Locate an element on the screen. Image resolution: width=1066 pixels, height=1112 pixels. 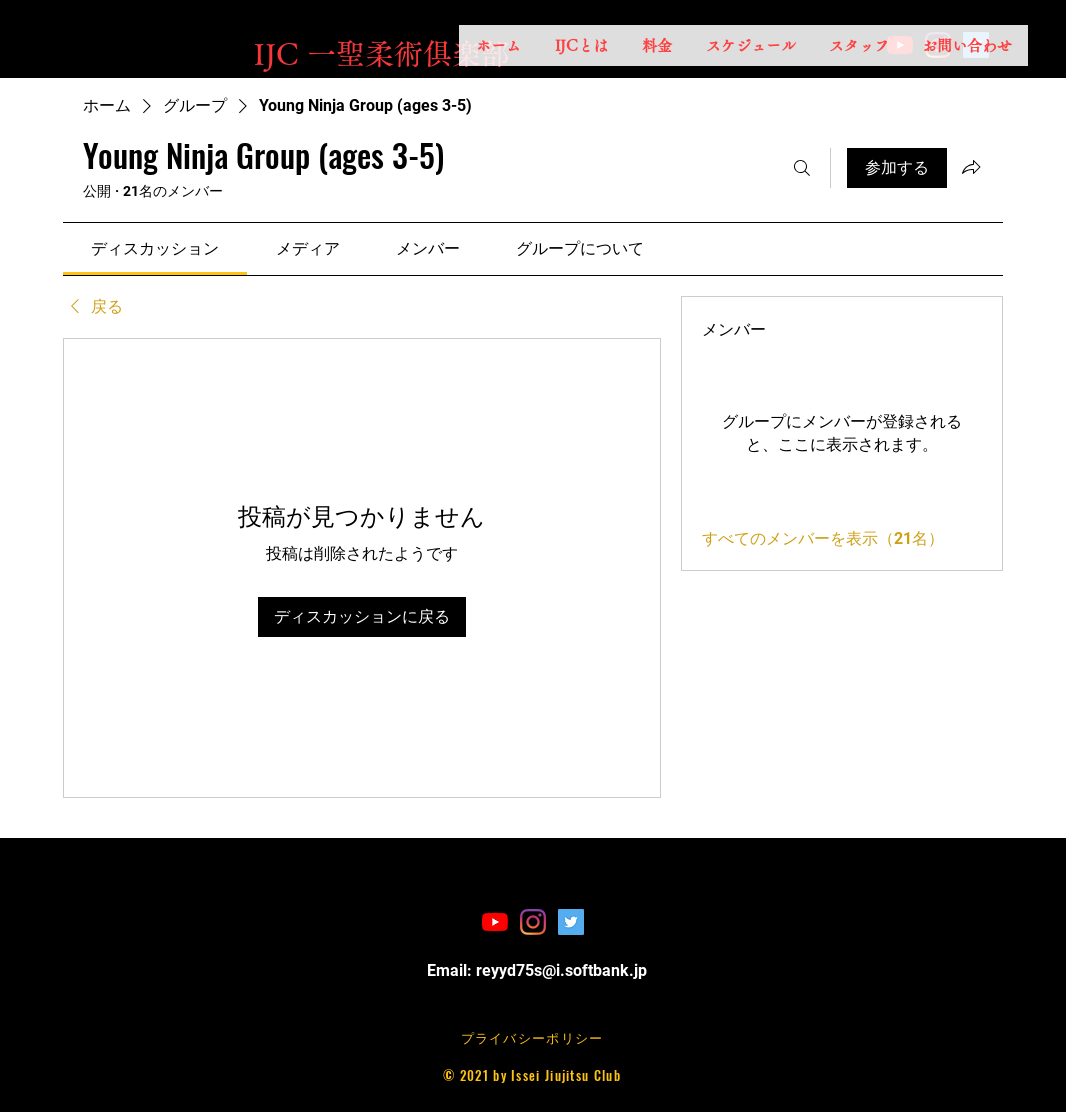
[Instagram] is located at coordinates (533, 922).